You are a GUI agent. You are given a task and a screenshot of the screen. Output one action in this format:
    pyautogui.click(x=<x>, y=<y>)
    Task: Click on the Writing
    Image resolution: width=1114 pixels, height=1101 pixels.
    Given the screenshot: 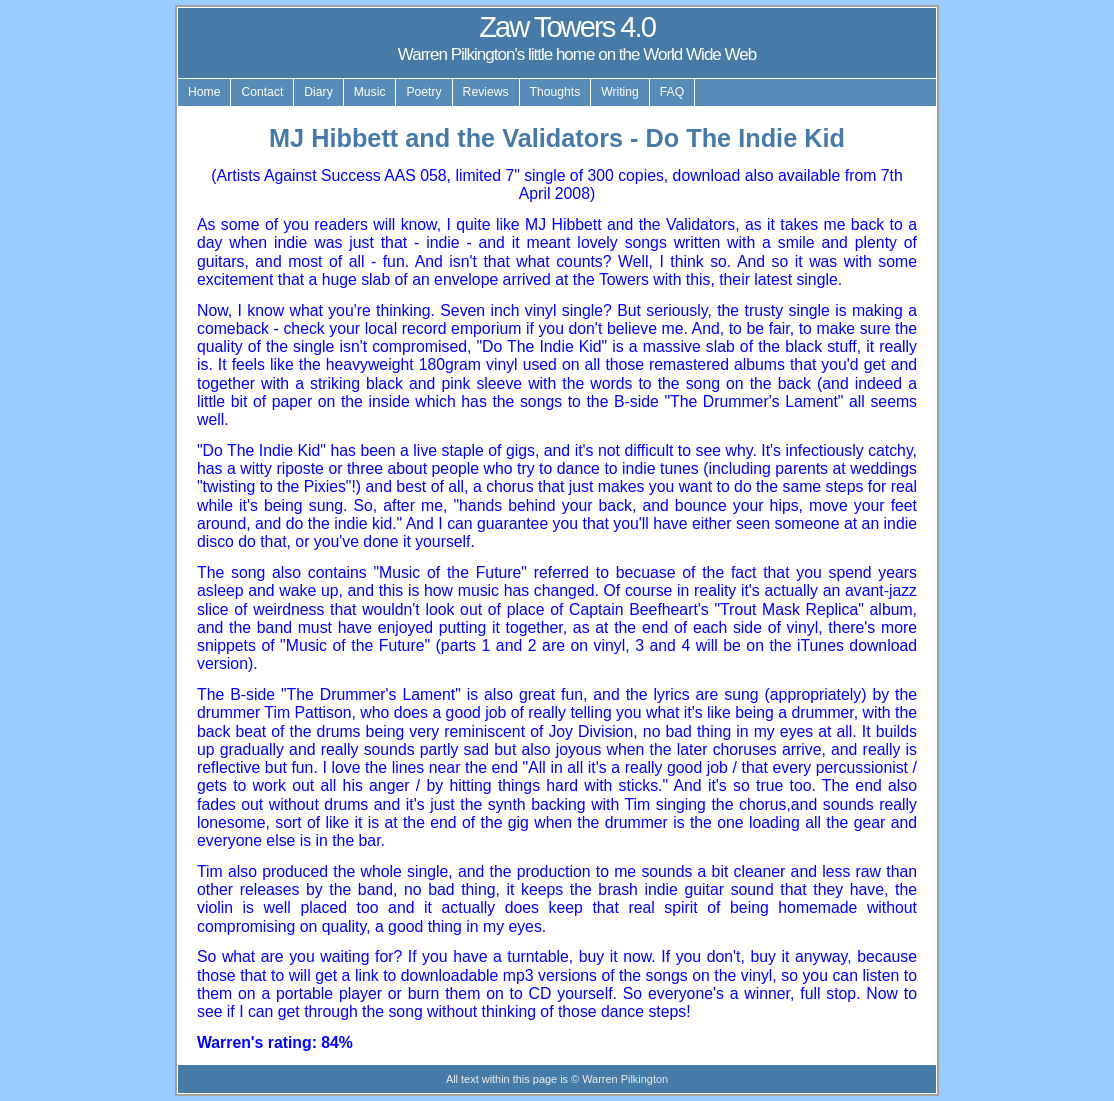 What is the action you would take?
    pyautogui.click(x=620, y=92)
    